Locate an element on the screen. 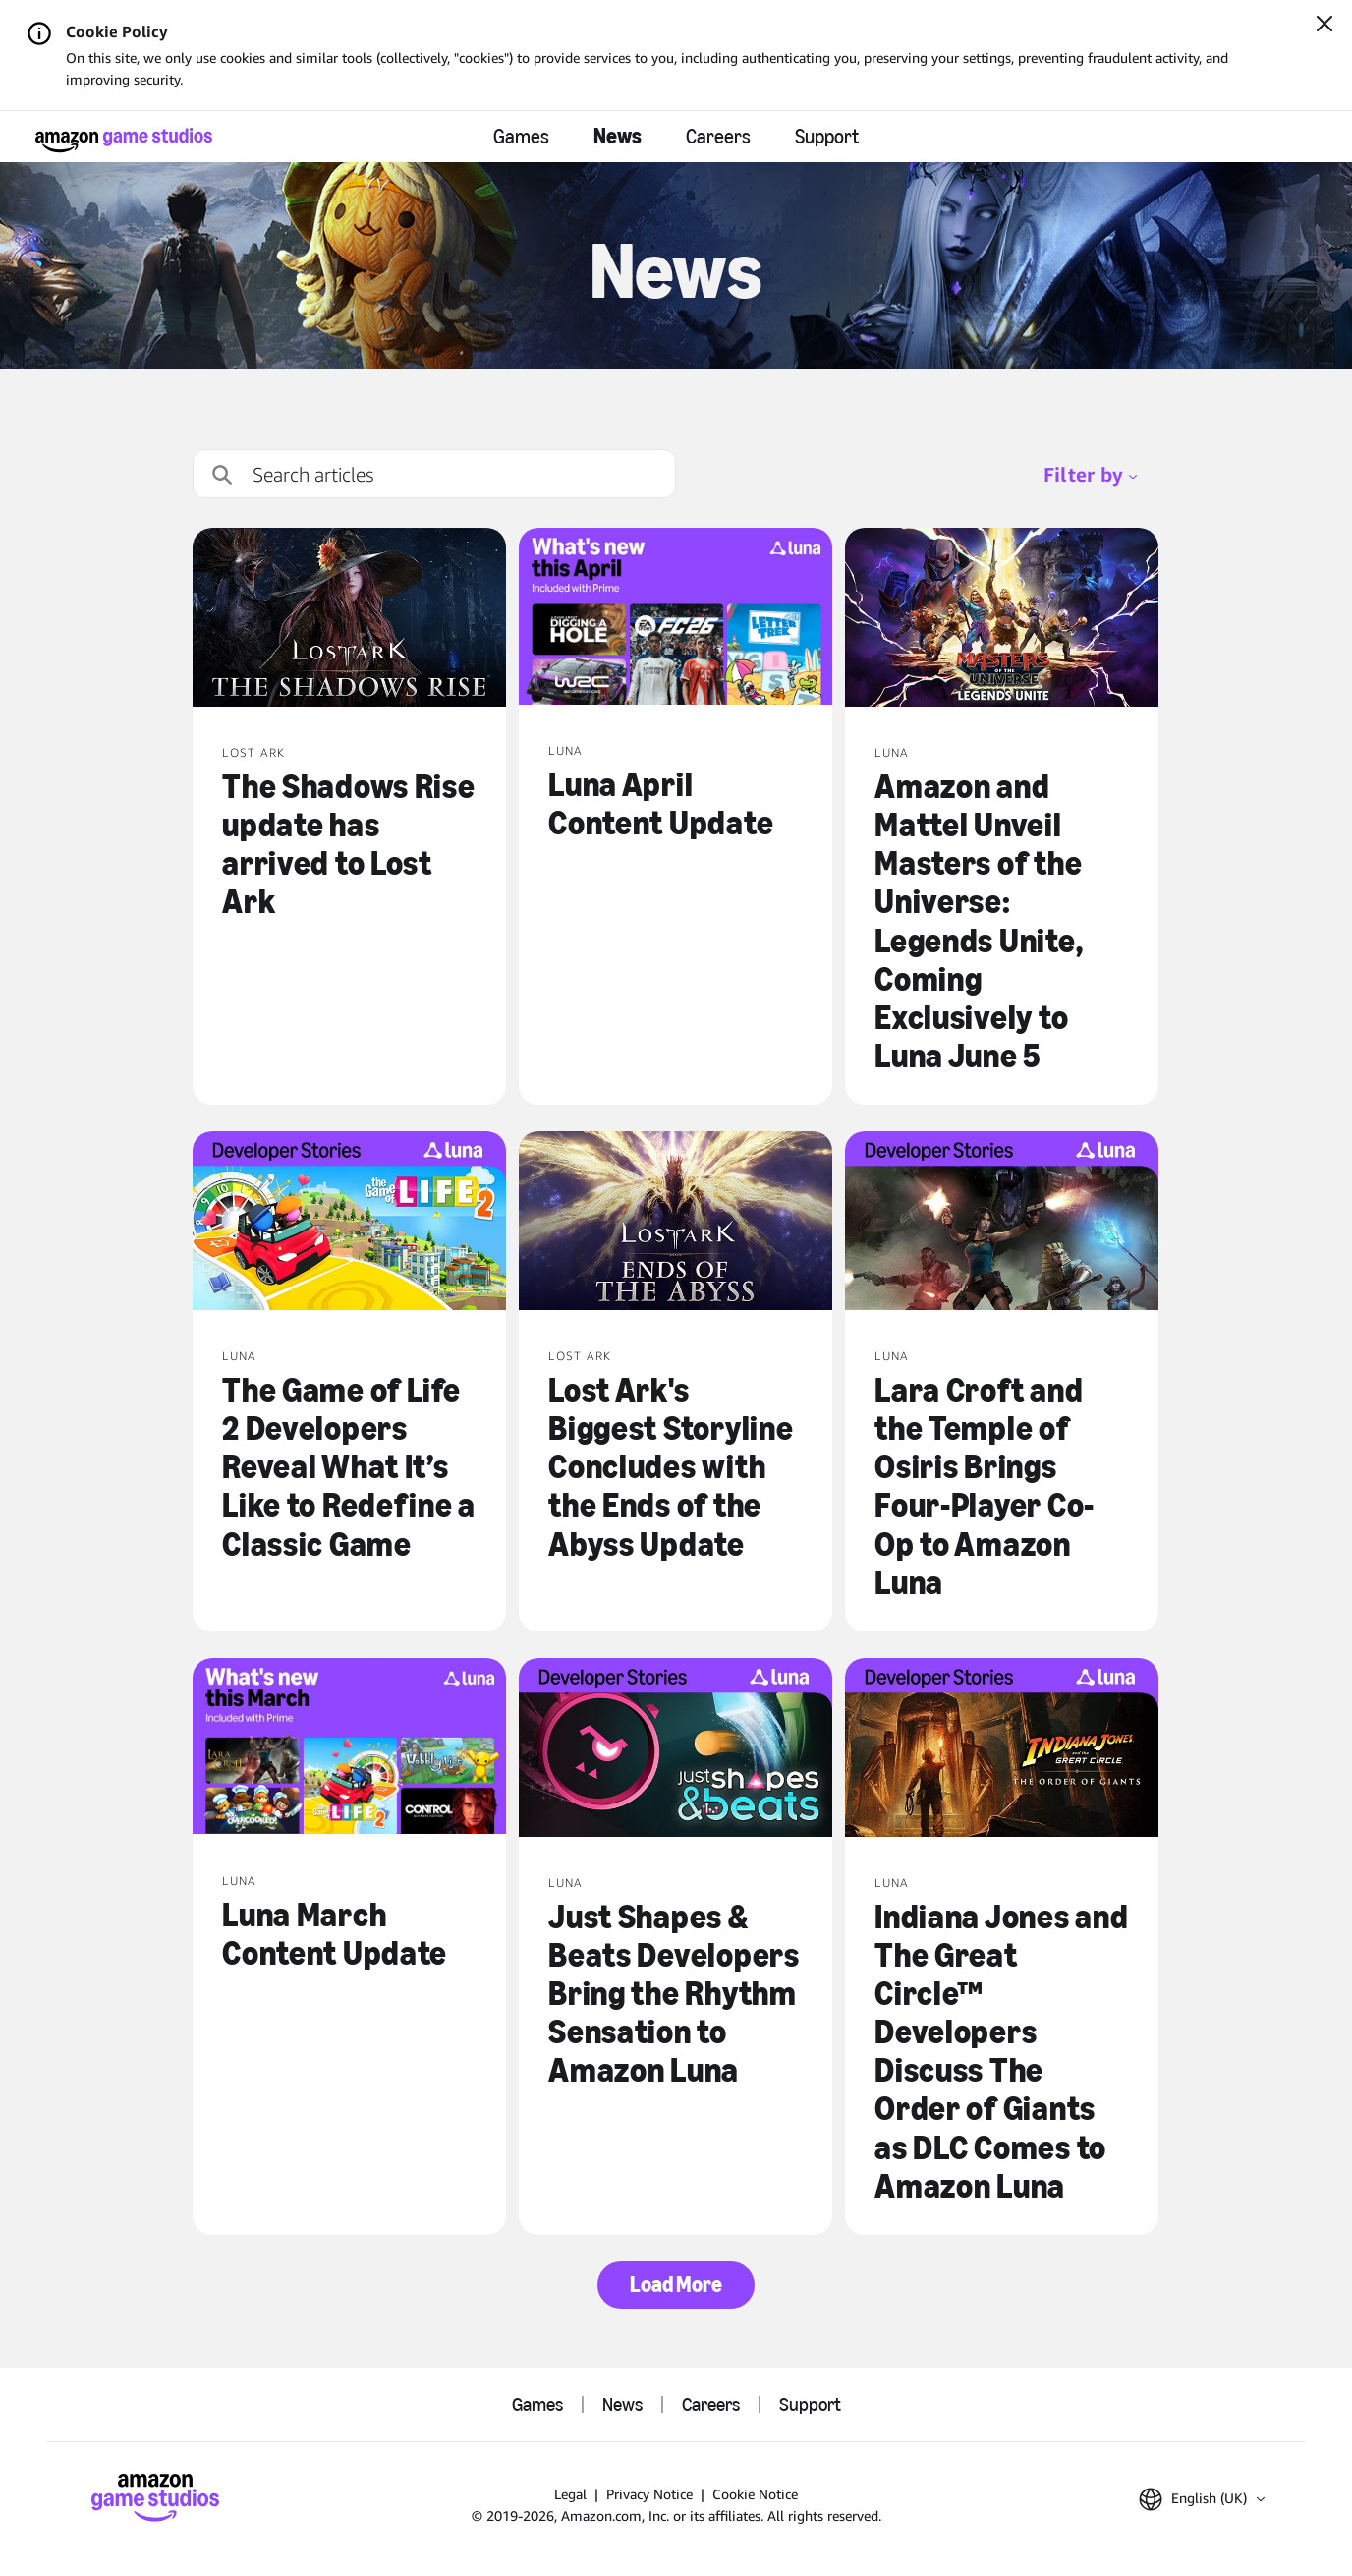  [Lost Ark's Biggest Storyline Concludes with the Ends of the Abyss Update] is located at coordinates (675, 1222).